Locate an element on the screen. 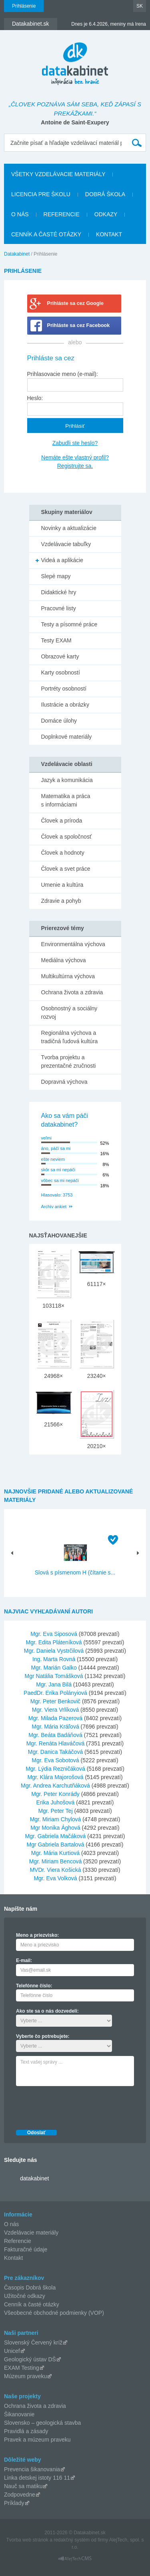 The height and width of the screenshot is (2576, 150). Odkazy is located at coordinates (106, 214).